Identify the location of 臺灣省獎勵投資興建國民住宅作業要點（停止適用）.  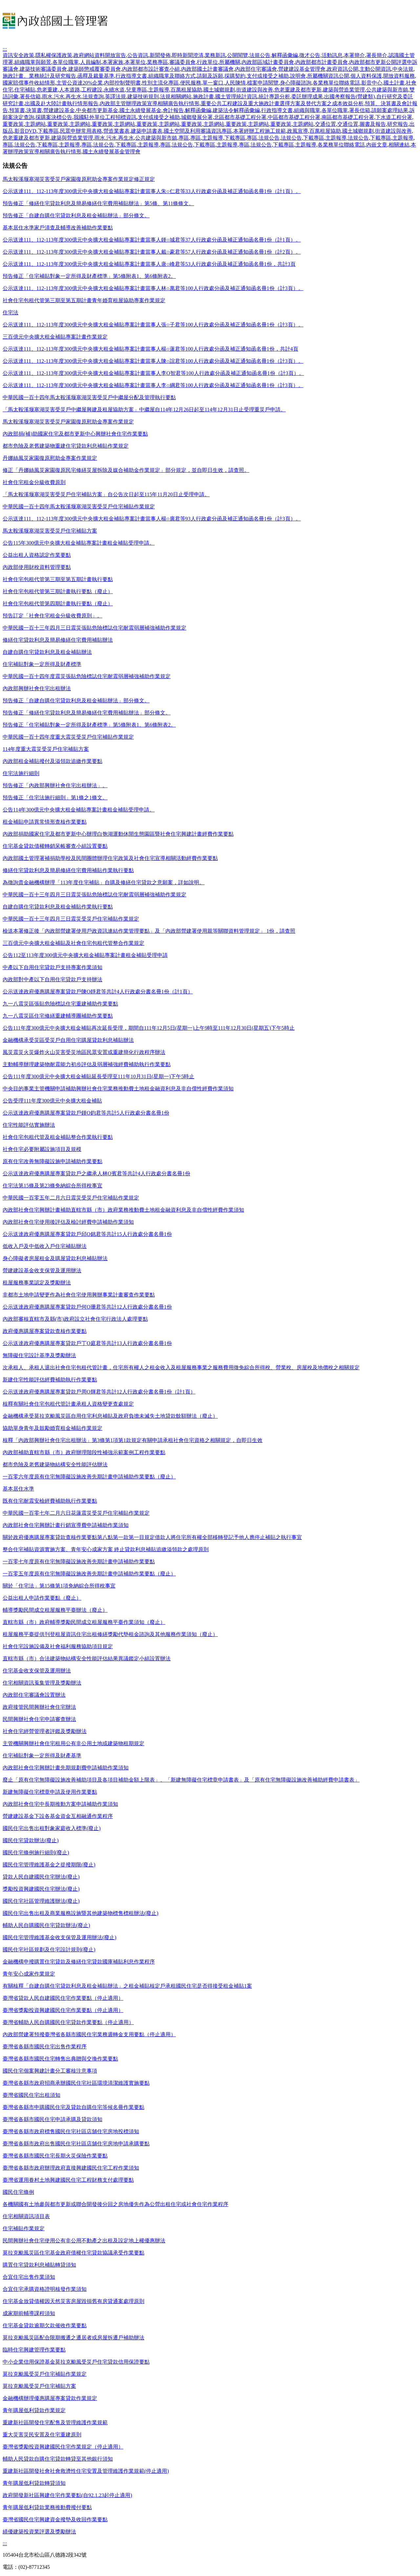
(63, 2010).